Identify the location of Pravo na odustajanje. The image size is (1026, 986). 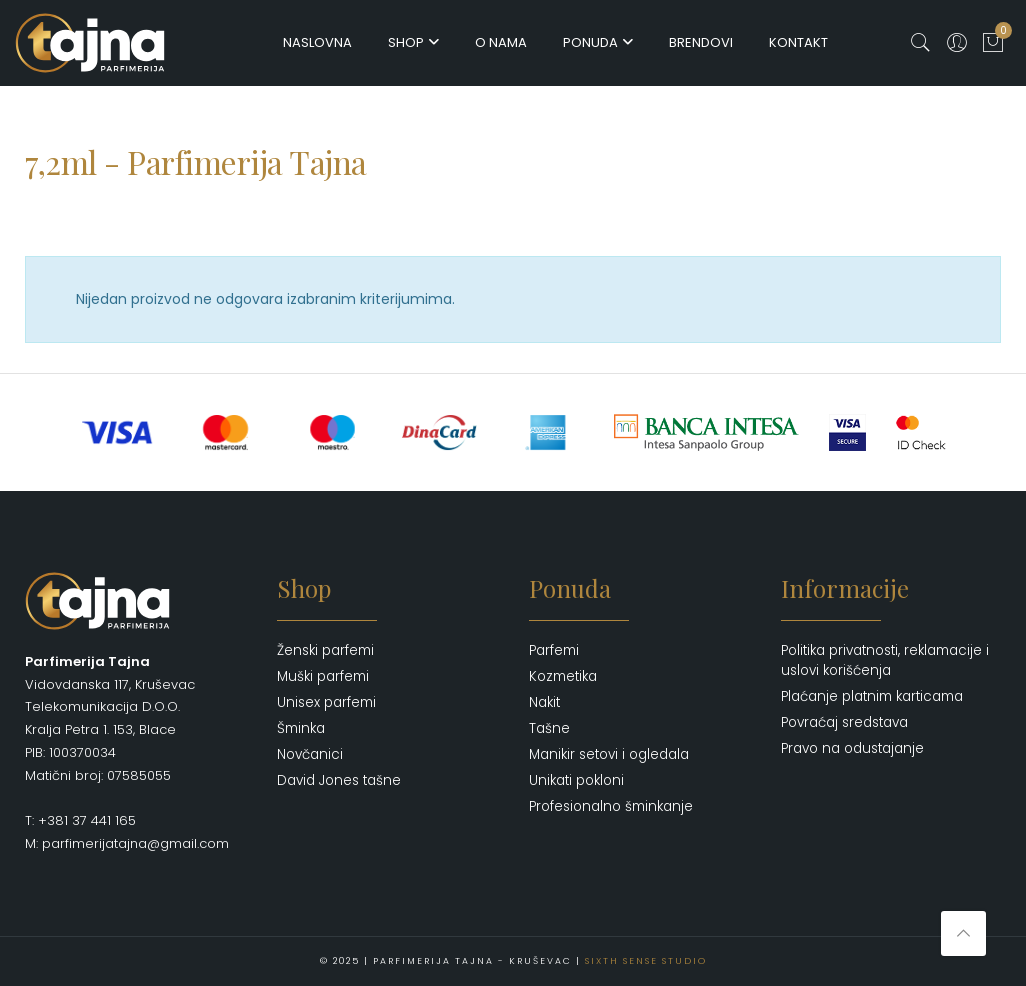
(852, 748).